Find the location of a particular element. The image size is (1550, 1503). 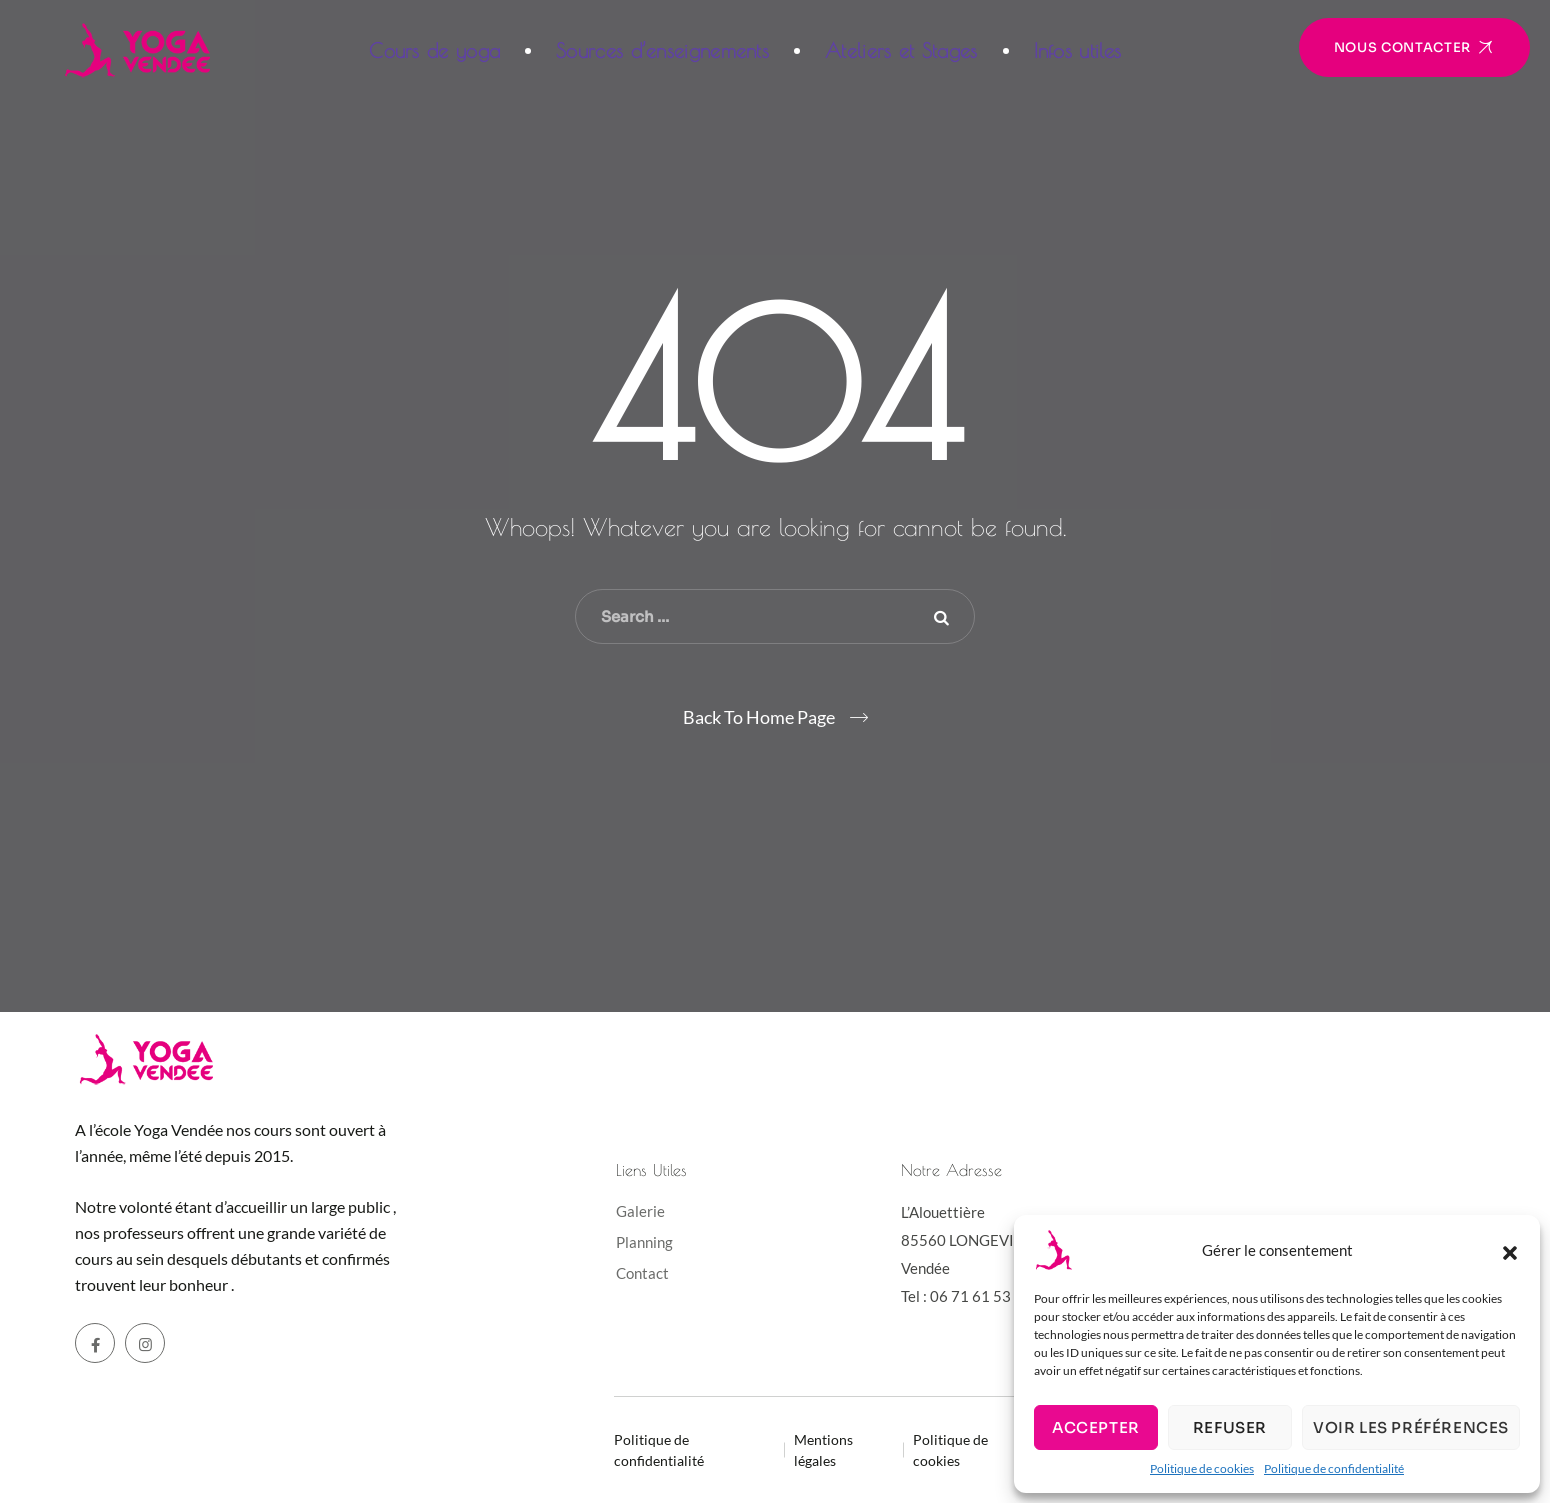

Politique de confidentialité is located at coordinates (1334, 1468).